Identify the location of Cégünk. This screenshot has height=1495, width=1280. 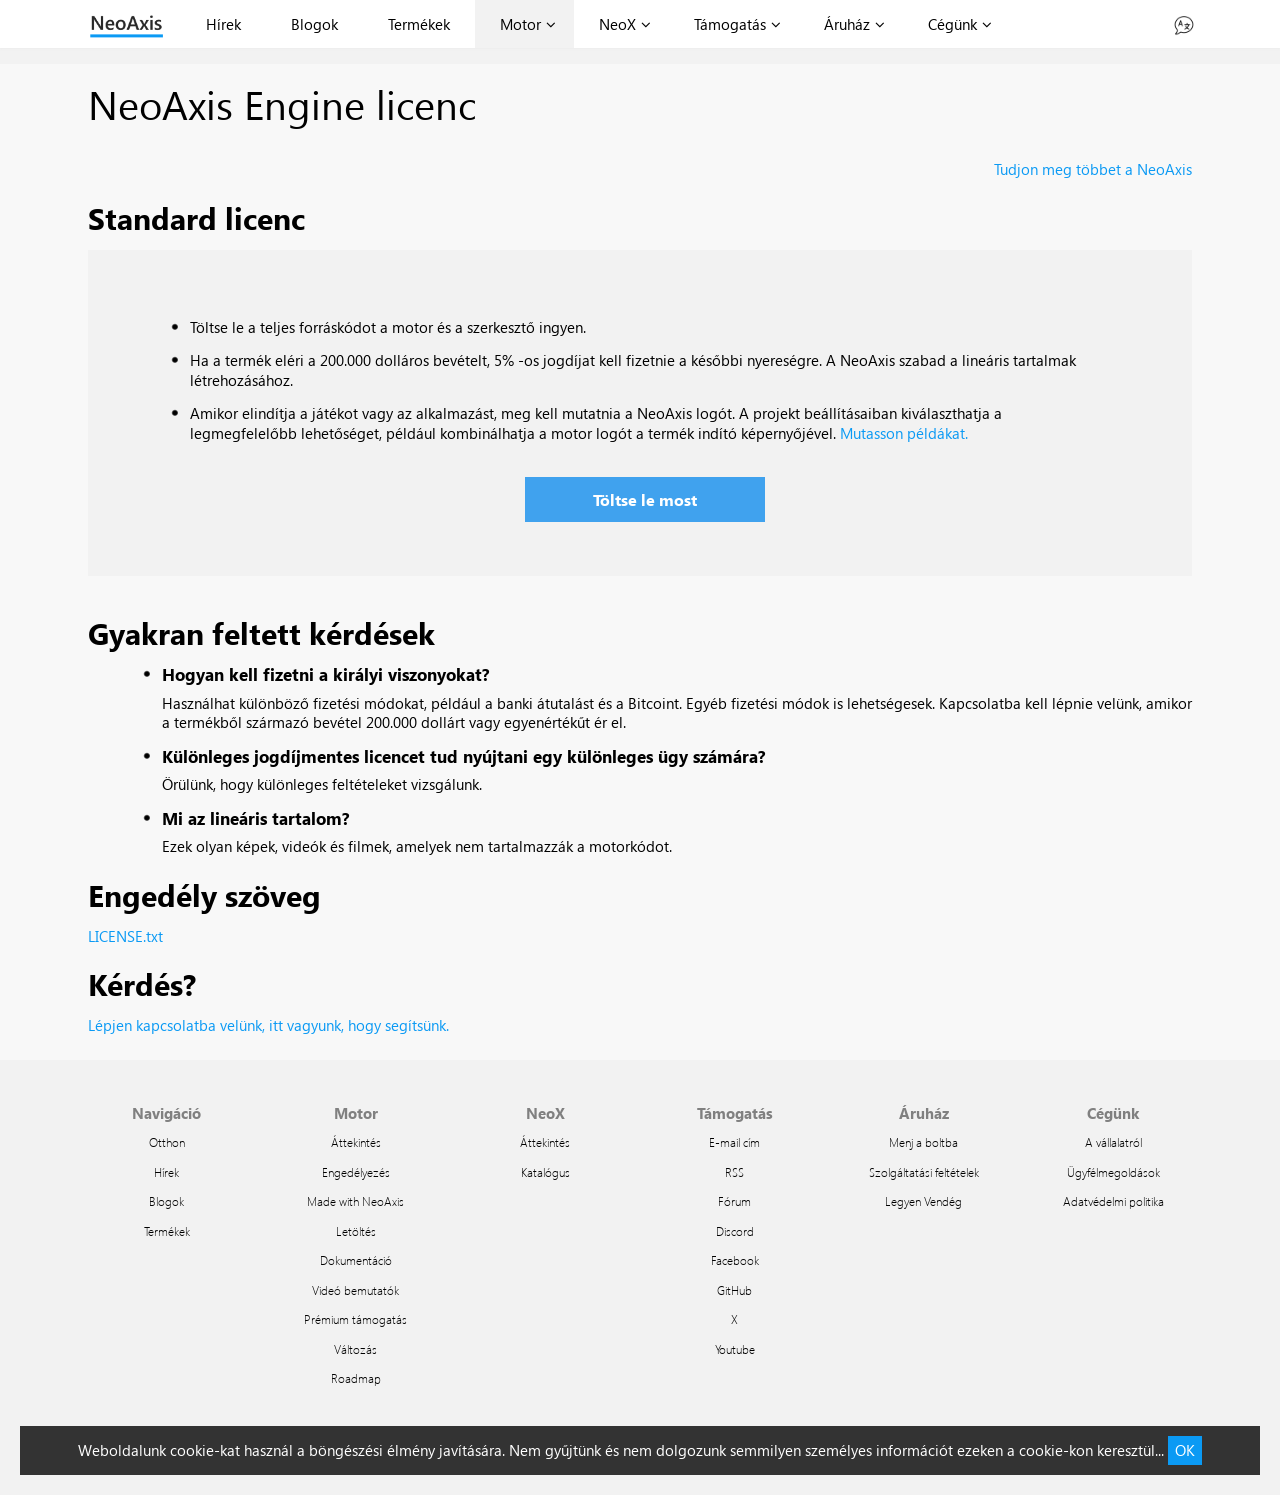
(952, 24).